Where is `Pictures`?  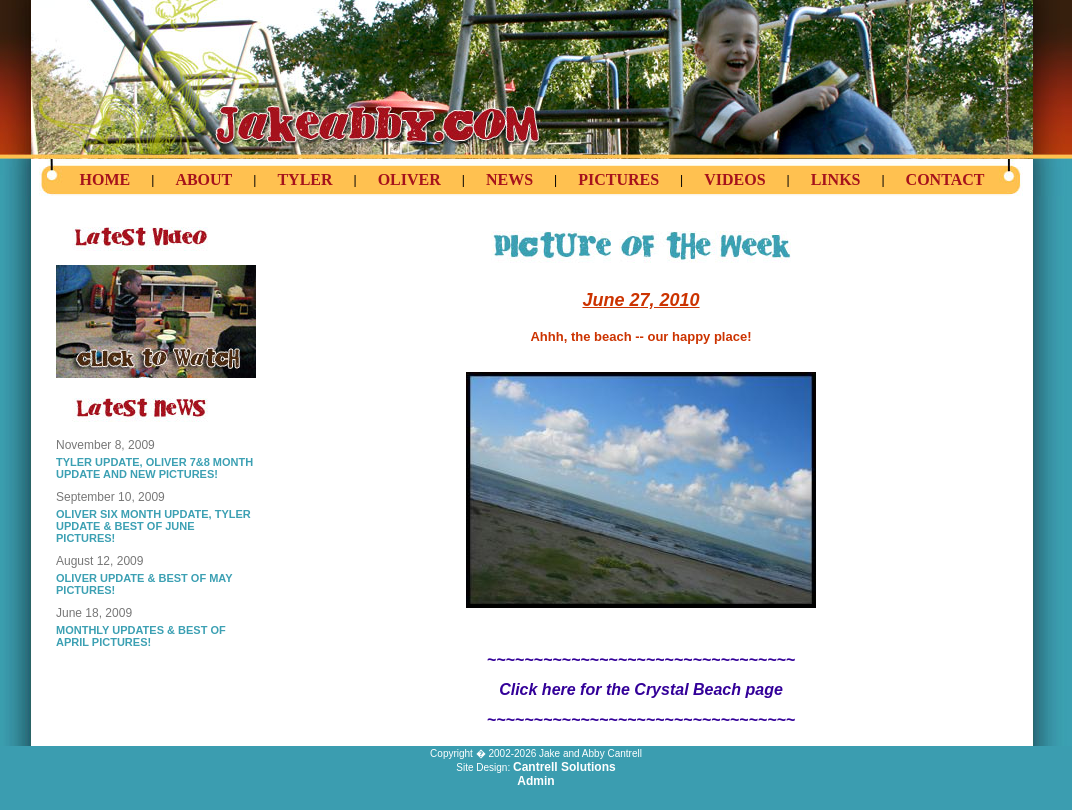
Pictures is located at coordinates (618, 179).